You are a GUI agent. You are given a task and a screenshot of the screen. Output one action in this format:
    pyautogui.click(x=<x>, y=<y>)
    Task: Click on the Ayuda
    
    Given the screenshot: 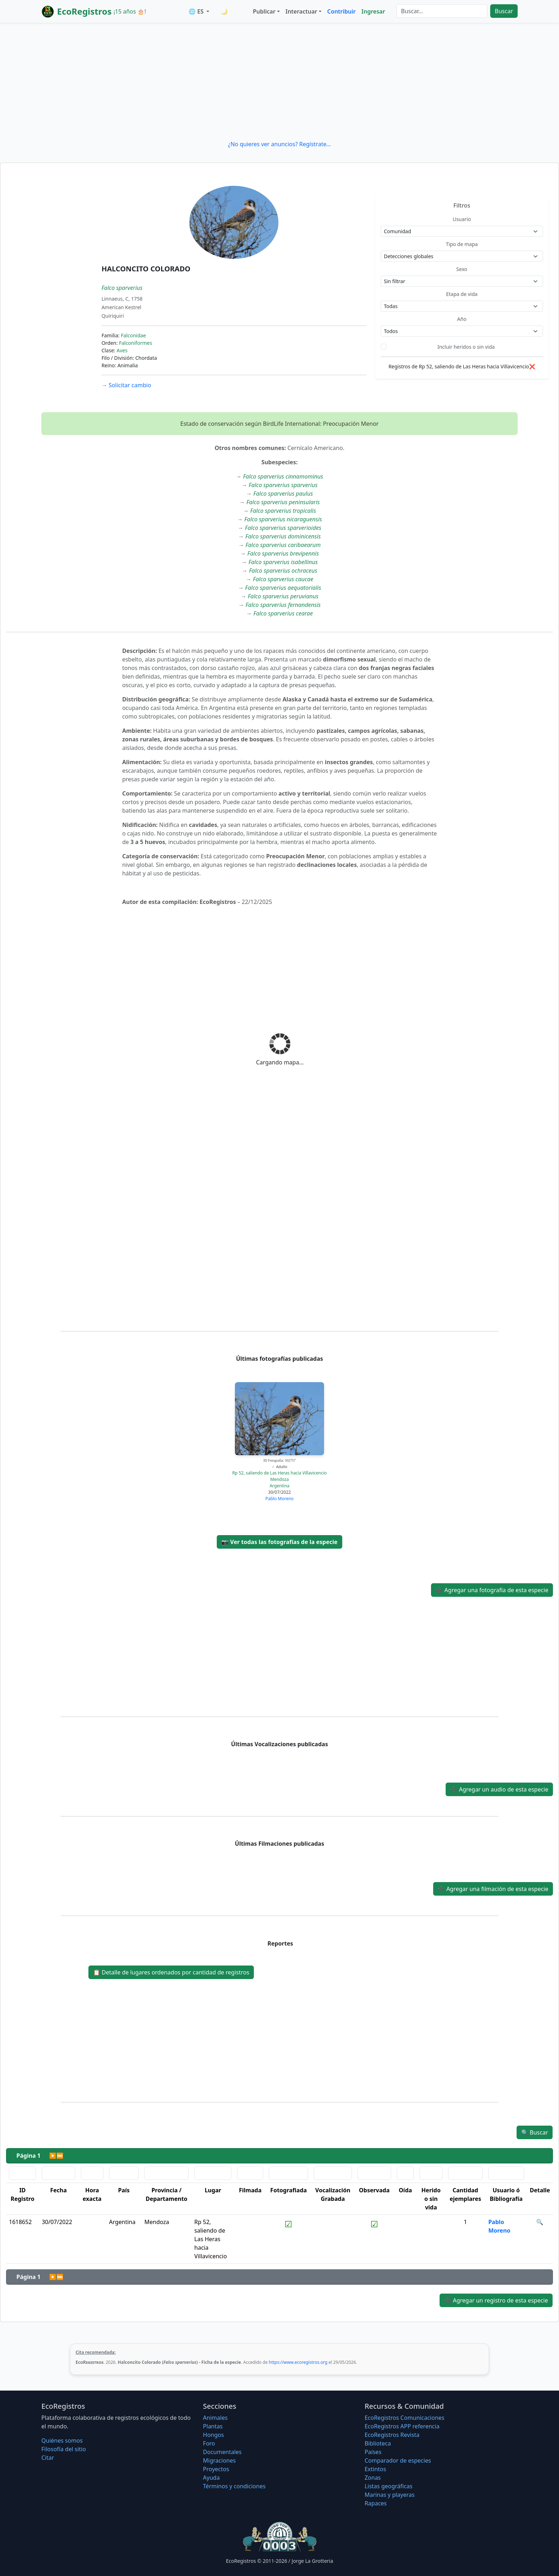 What is the action you would take?
    pyautogui.click(x=211, y=2478)
    